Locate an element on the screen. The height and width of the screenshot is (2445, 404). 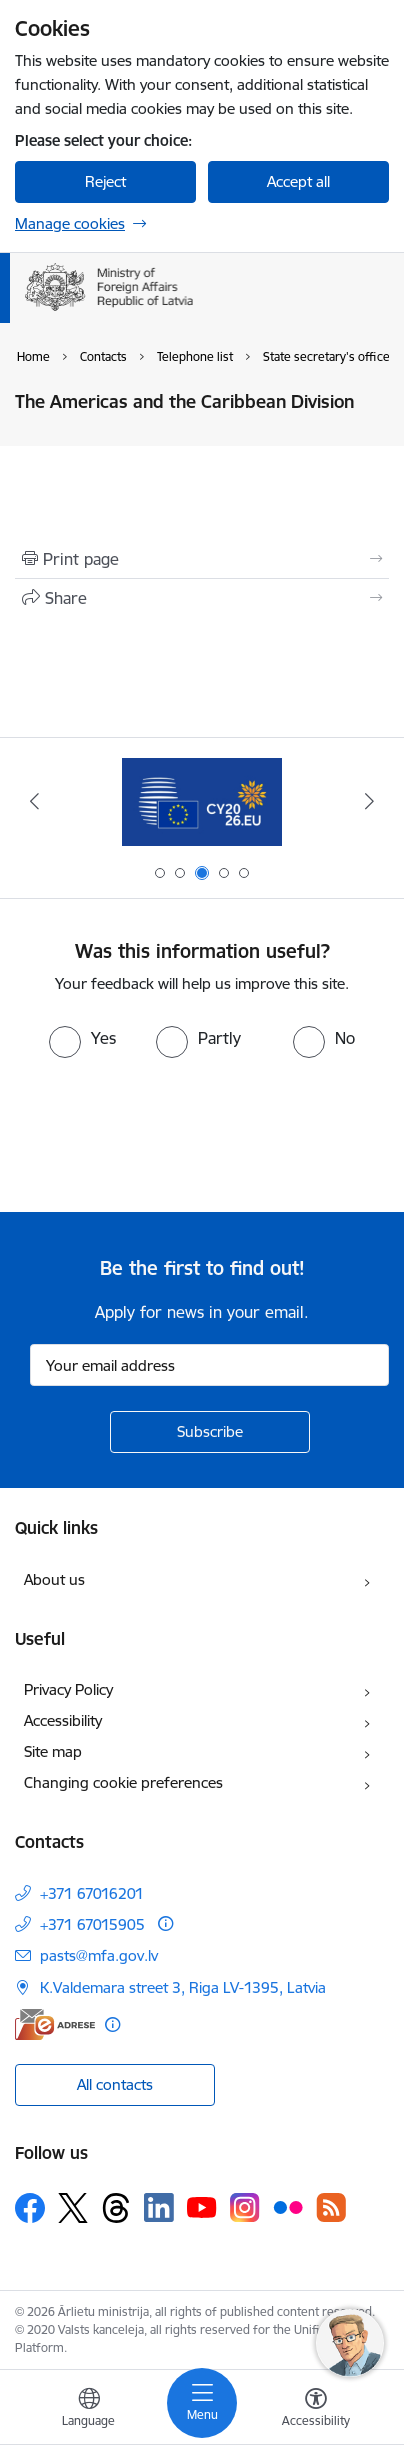
[E-address] is located at coordinates (55, 2024).